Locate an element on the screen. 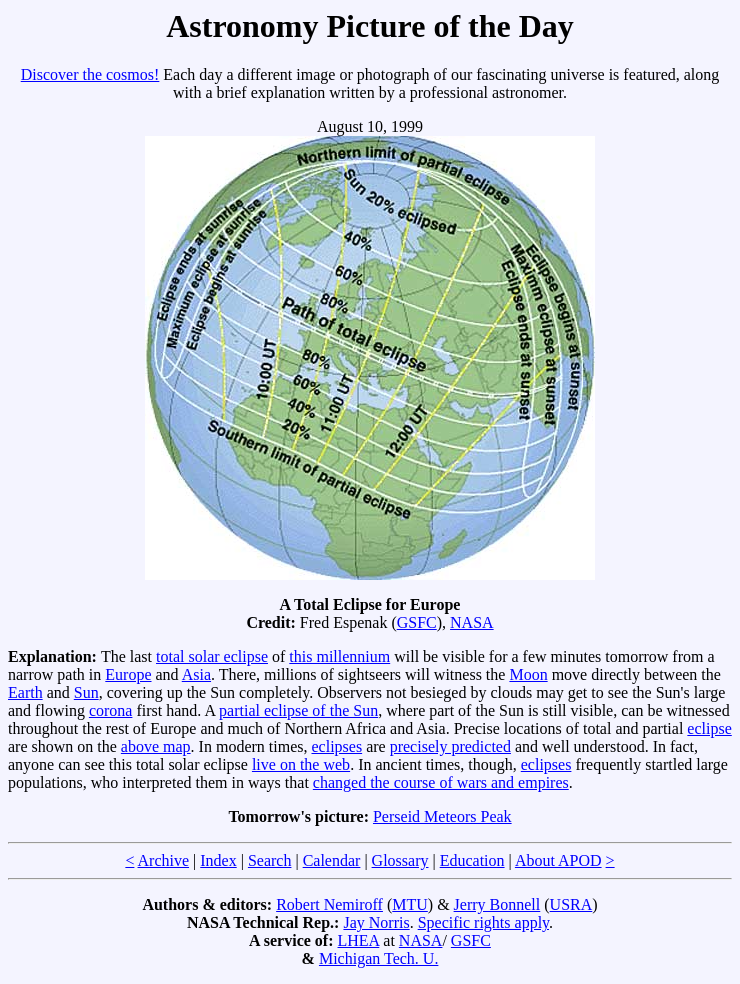  Asia is located at coordinates (196, 674).